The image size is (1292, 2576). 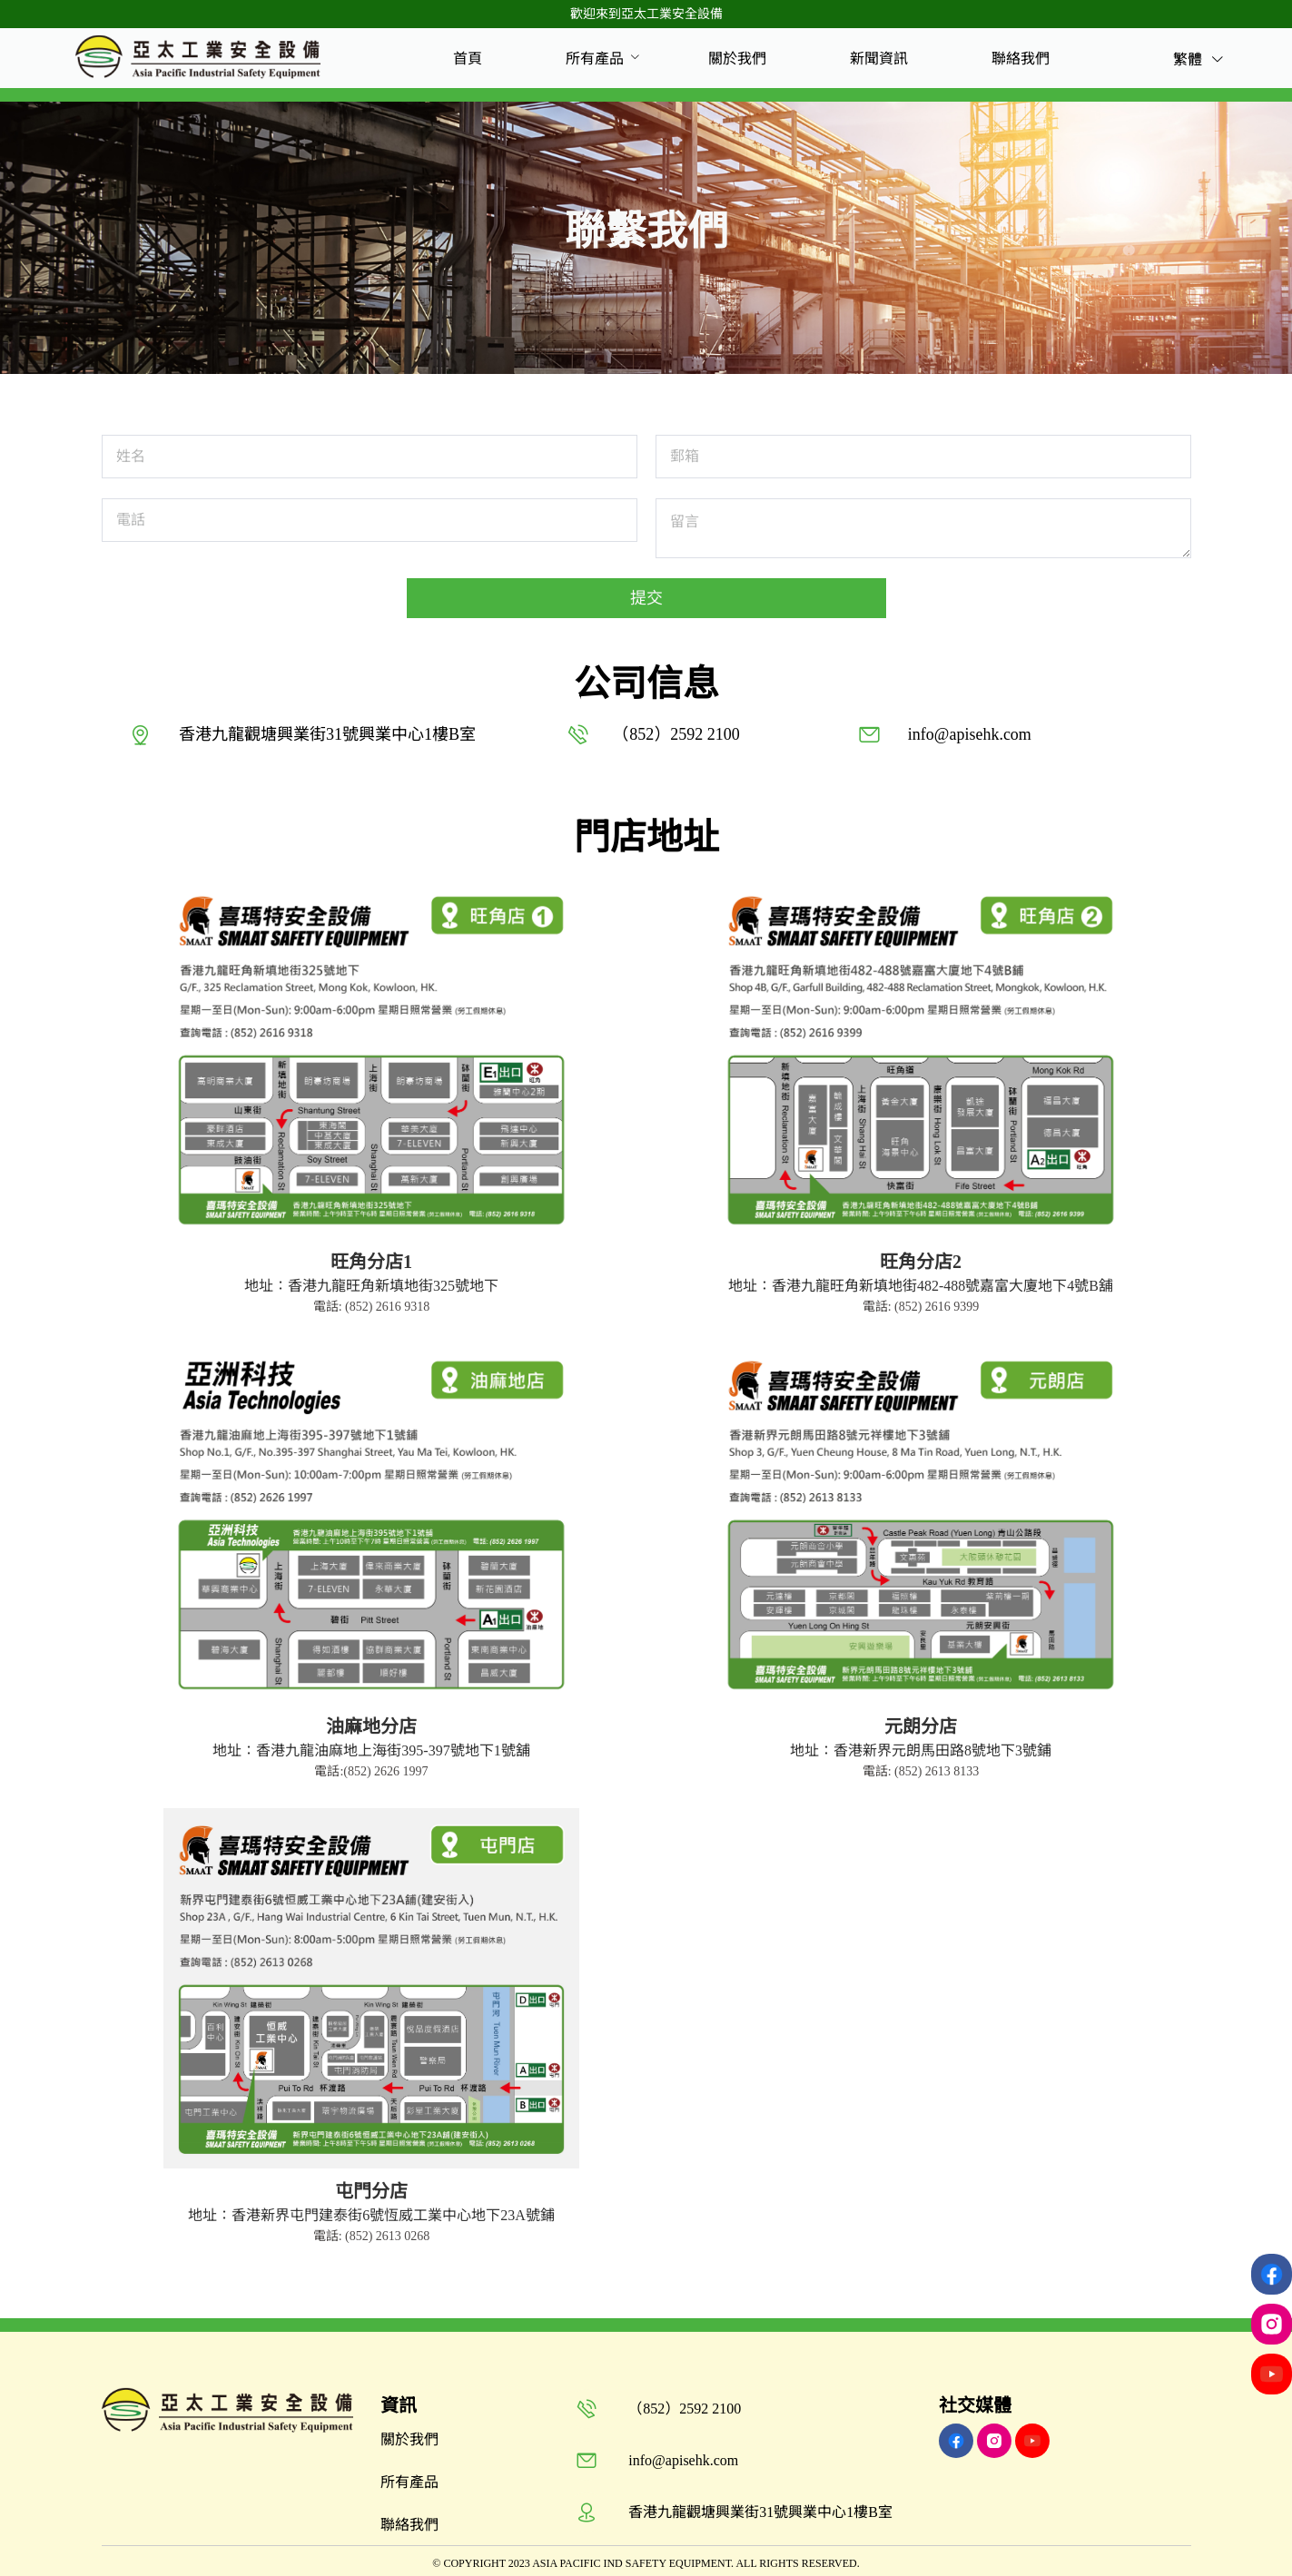 What do you see at coordinates (595, 58) in the screenshot?
I see `所有產品` at bounding box center [595, 58].